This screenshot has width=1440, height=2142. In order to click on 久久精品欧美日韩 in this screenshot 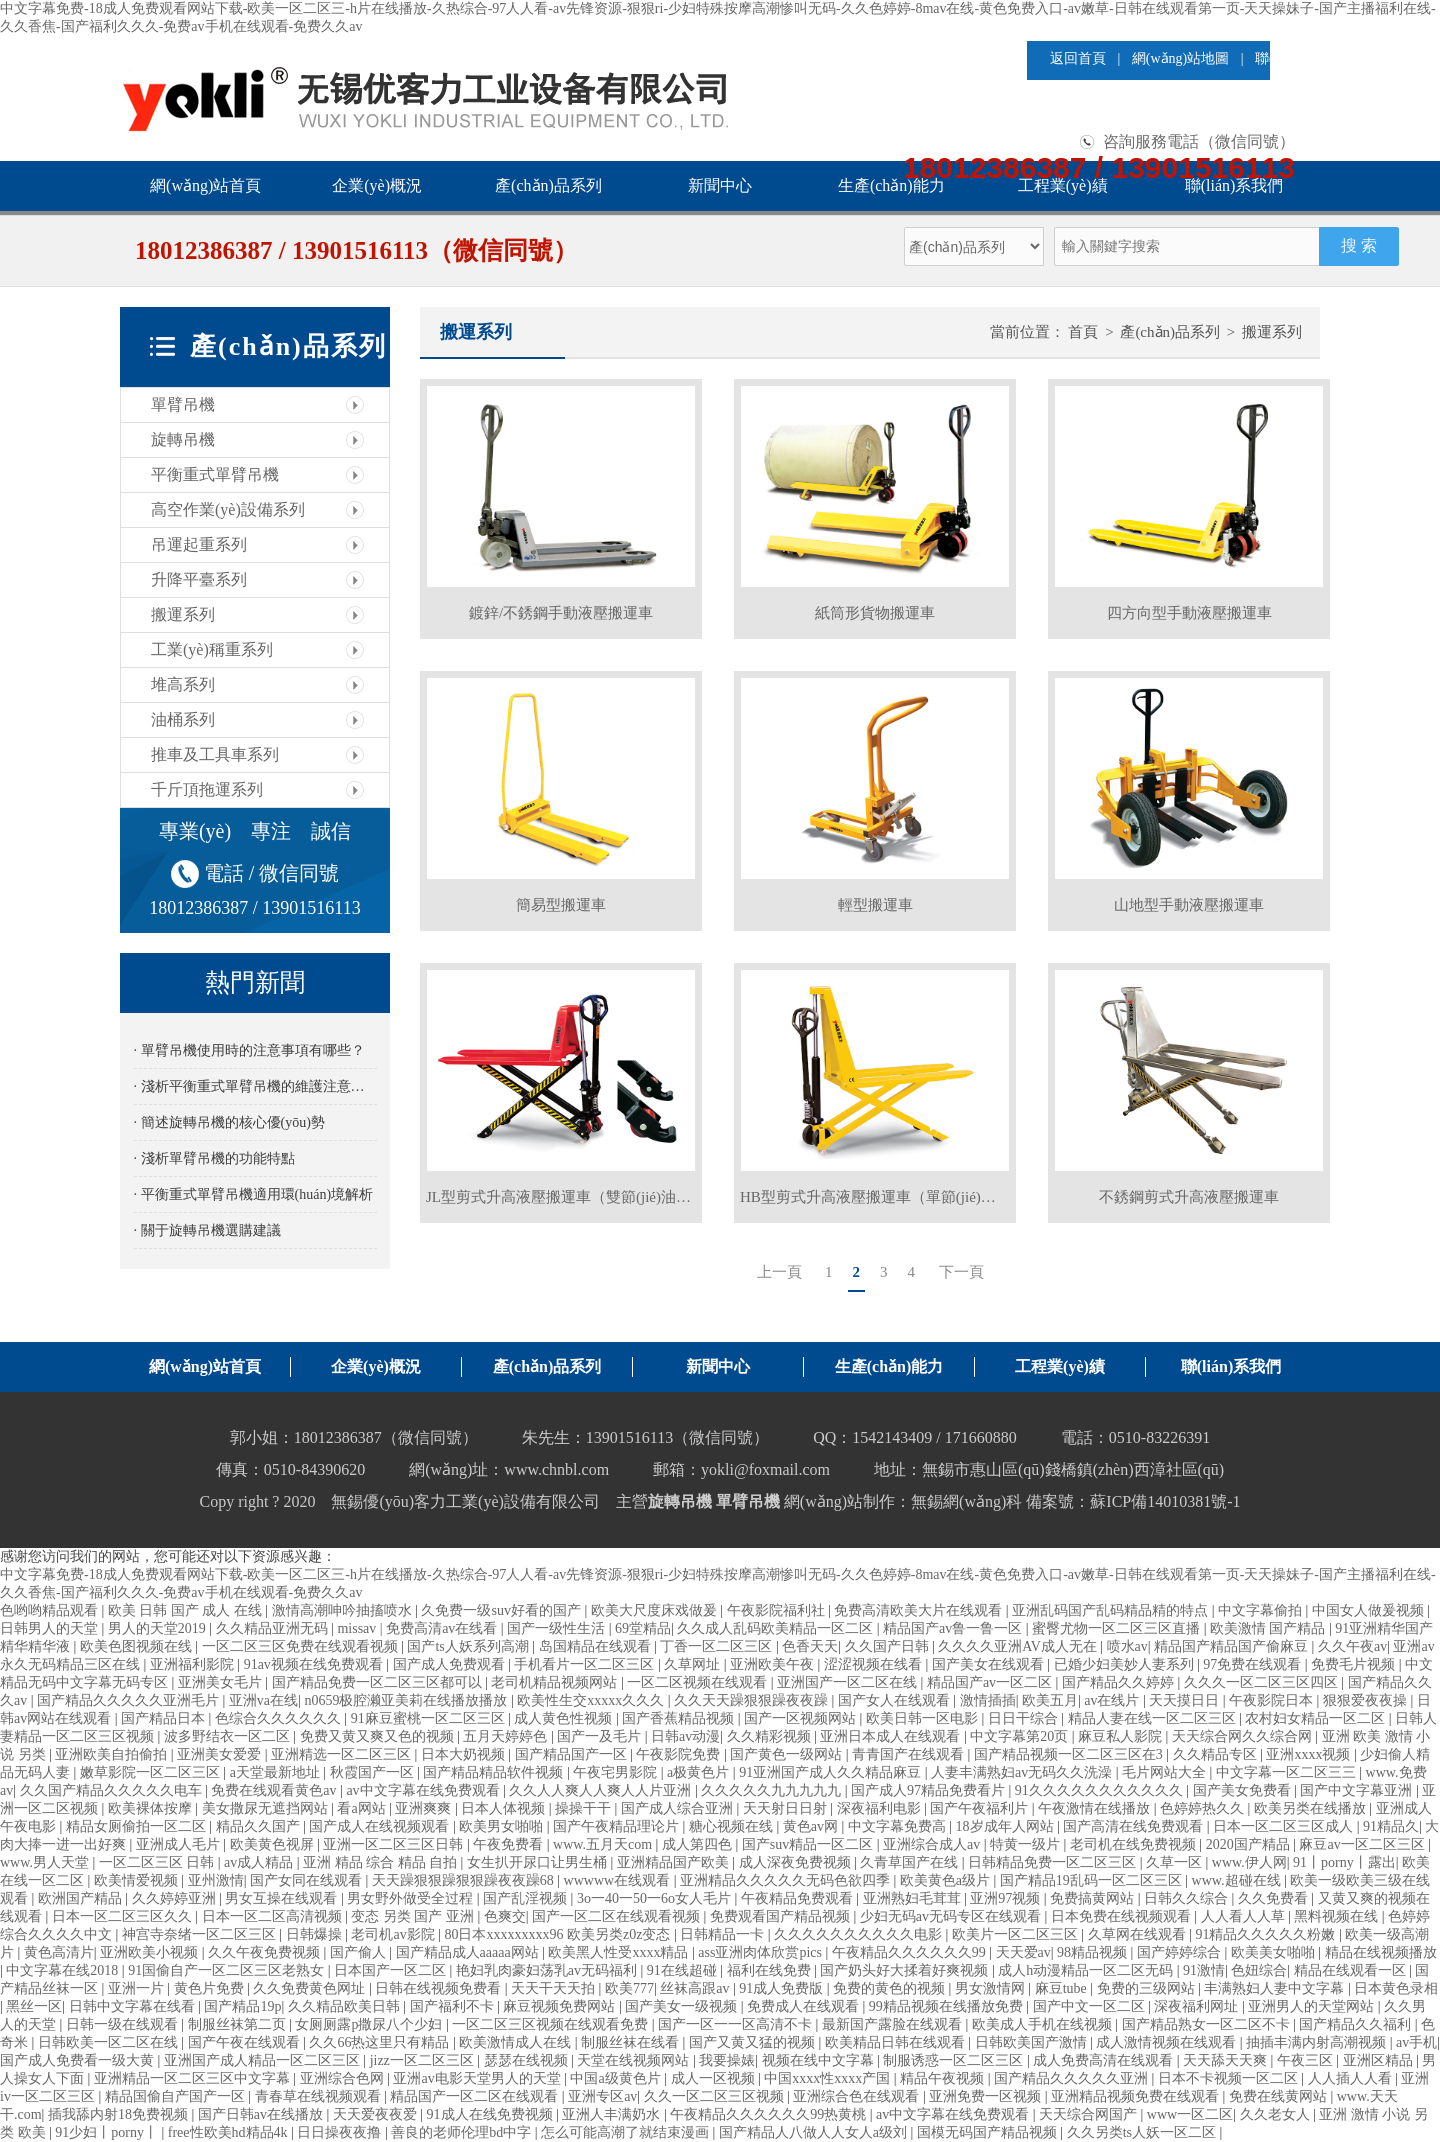, I will do `click(346, 2006)`.